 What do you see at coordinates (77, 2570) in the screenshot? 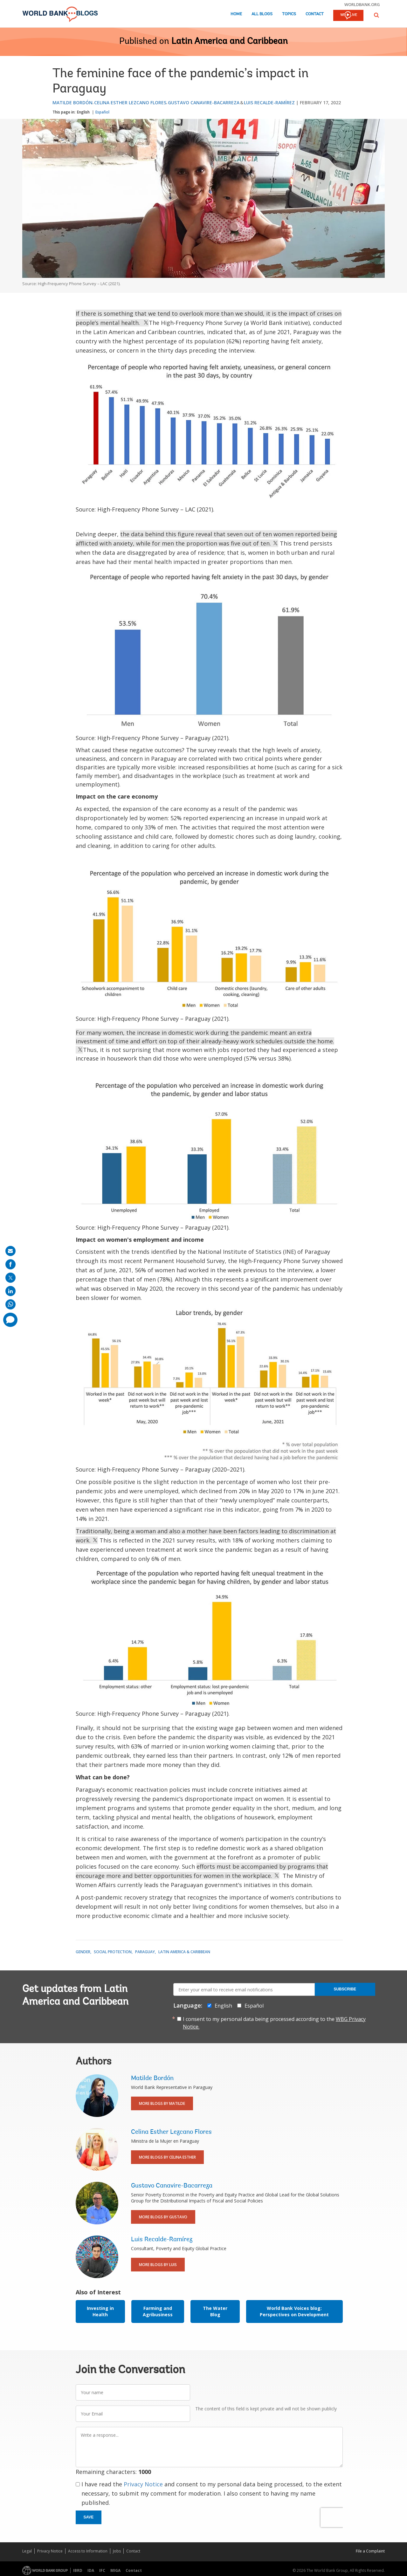
I see `IBRD` at bounding box center [77, 2570].